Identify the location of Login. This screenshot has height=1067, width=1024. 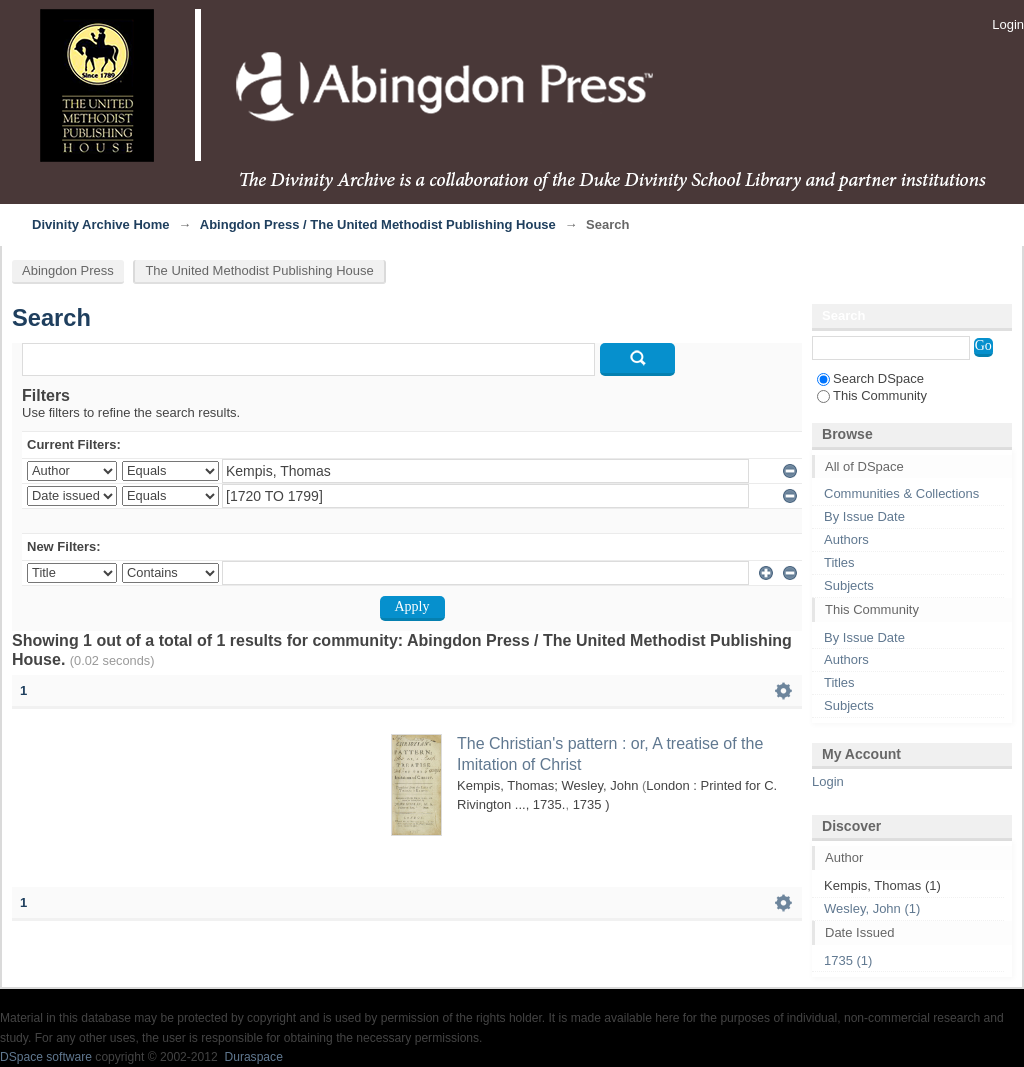
(1008, 24).